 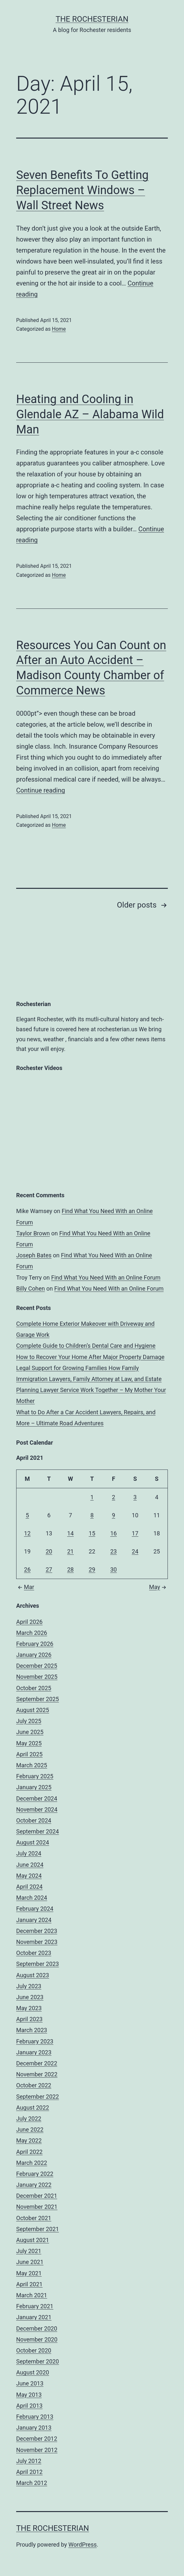 What do you see at coordinates (33, 2184) in the screenshot?
I see `January 2022` at bounding box center [33, 2184].